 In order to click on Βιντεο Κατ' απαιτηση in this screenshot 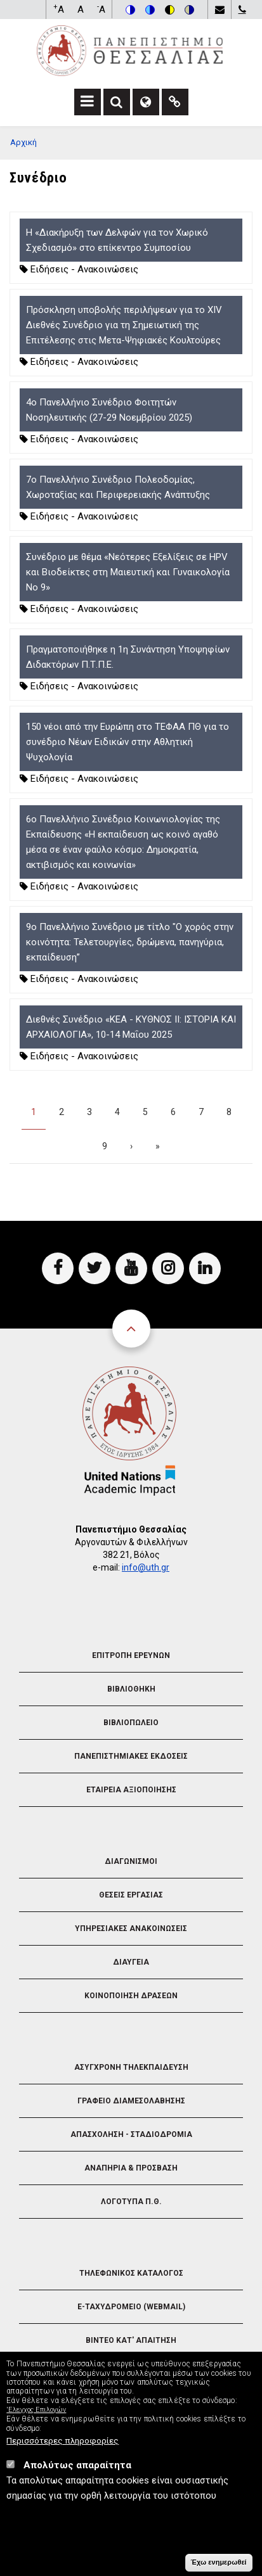, I will do `click(131, 2340)`.